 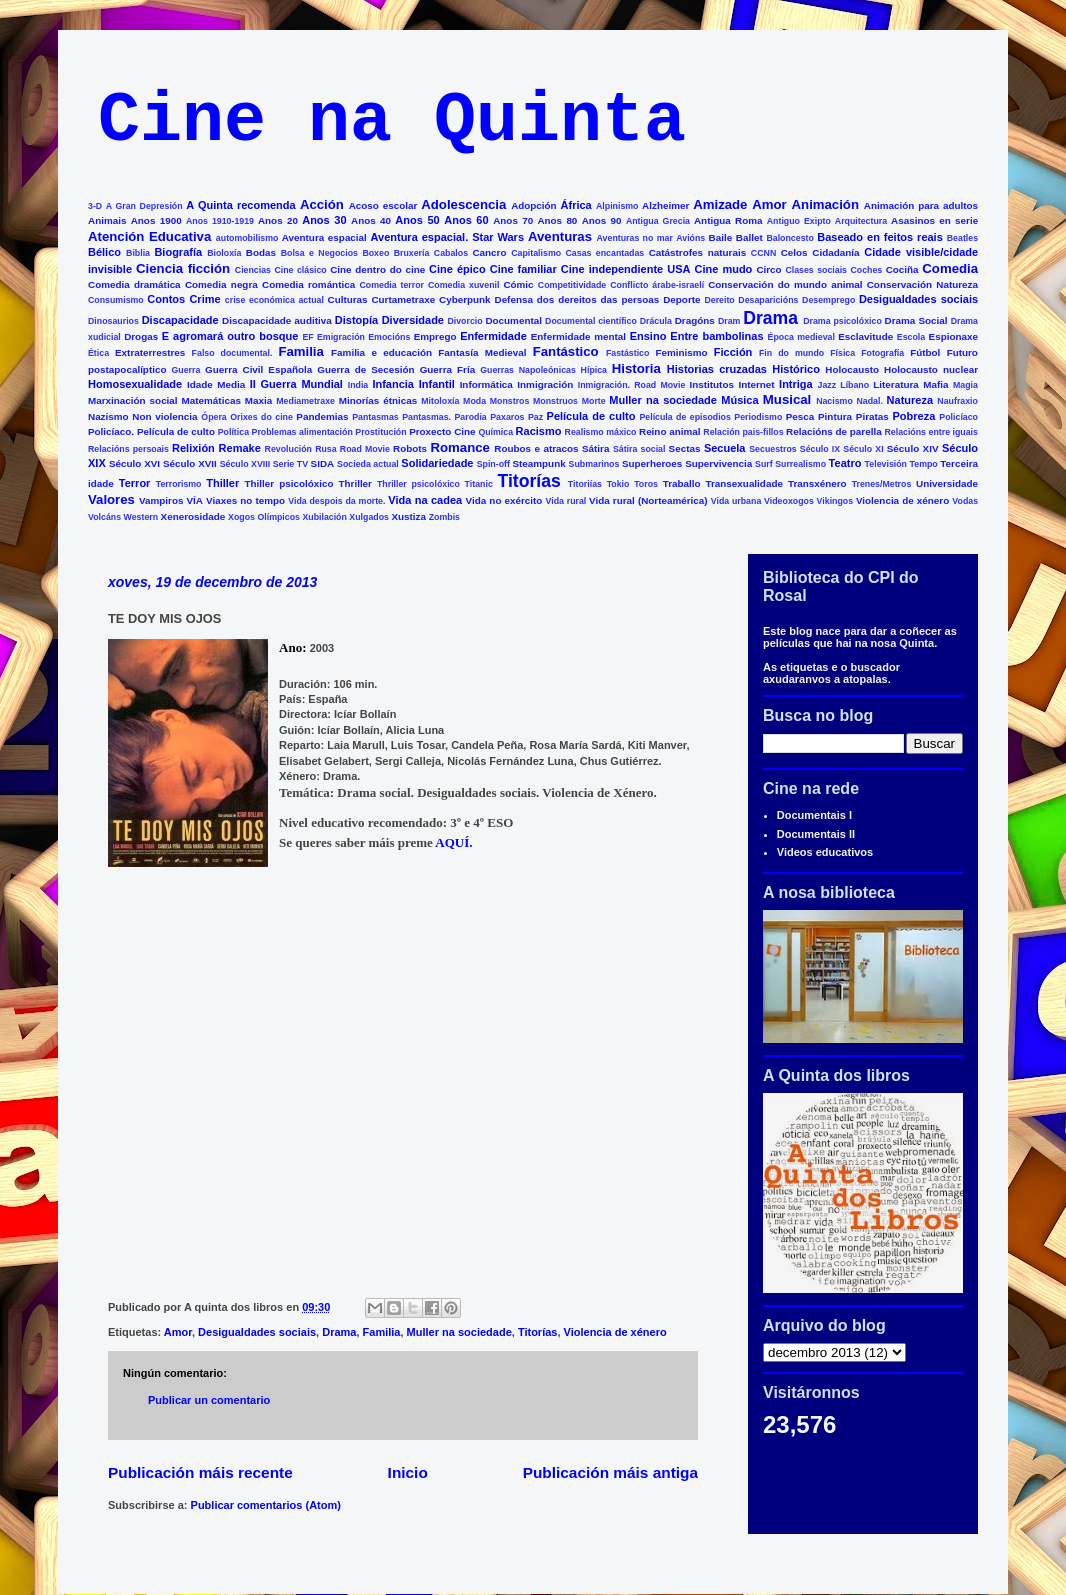 I want to click on Anos 90, so click(x=602, y=220).